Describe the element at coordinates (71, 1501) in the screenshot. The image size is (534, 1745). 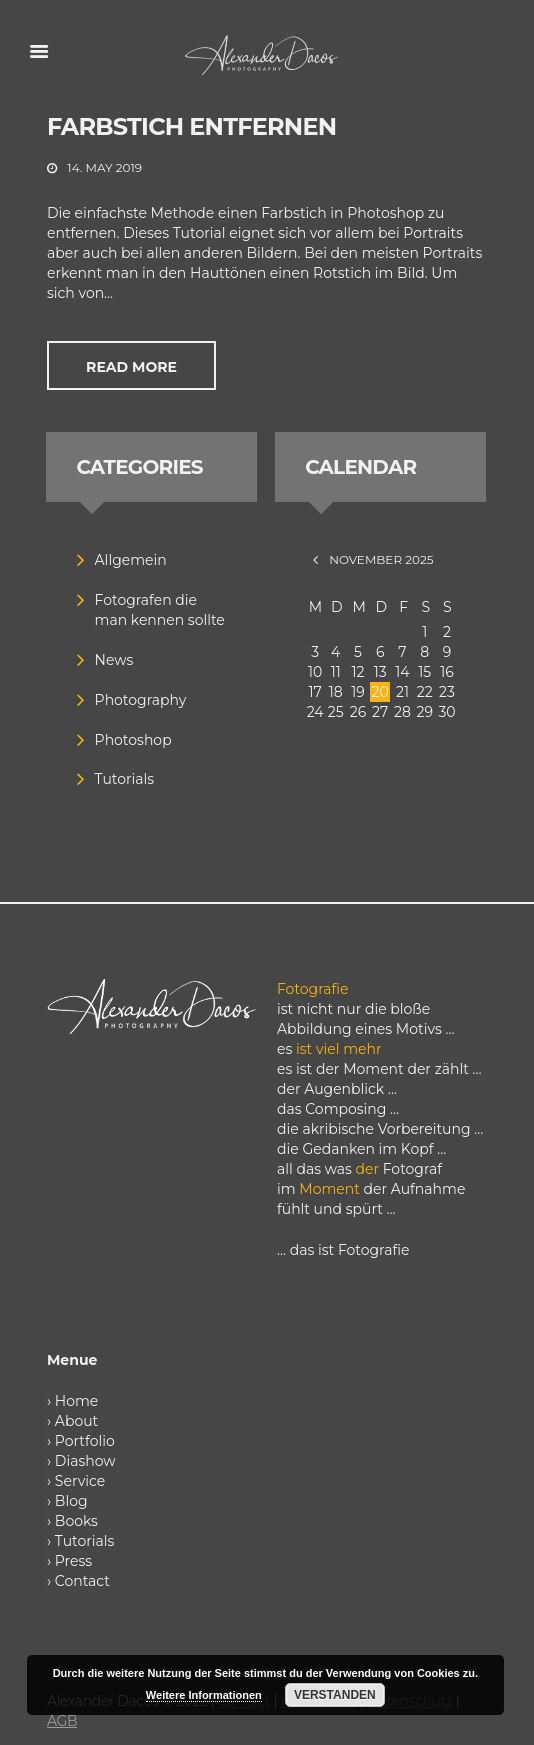
I see `Blog` at that location.